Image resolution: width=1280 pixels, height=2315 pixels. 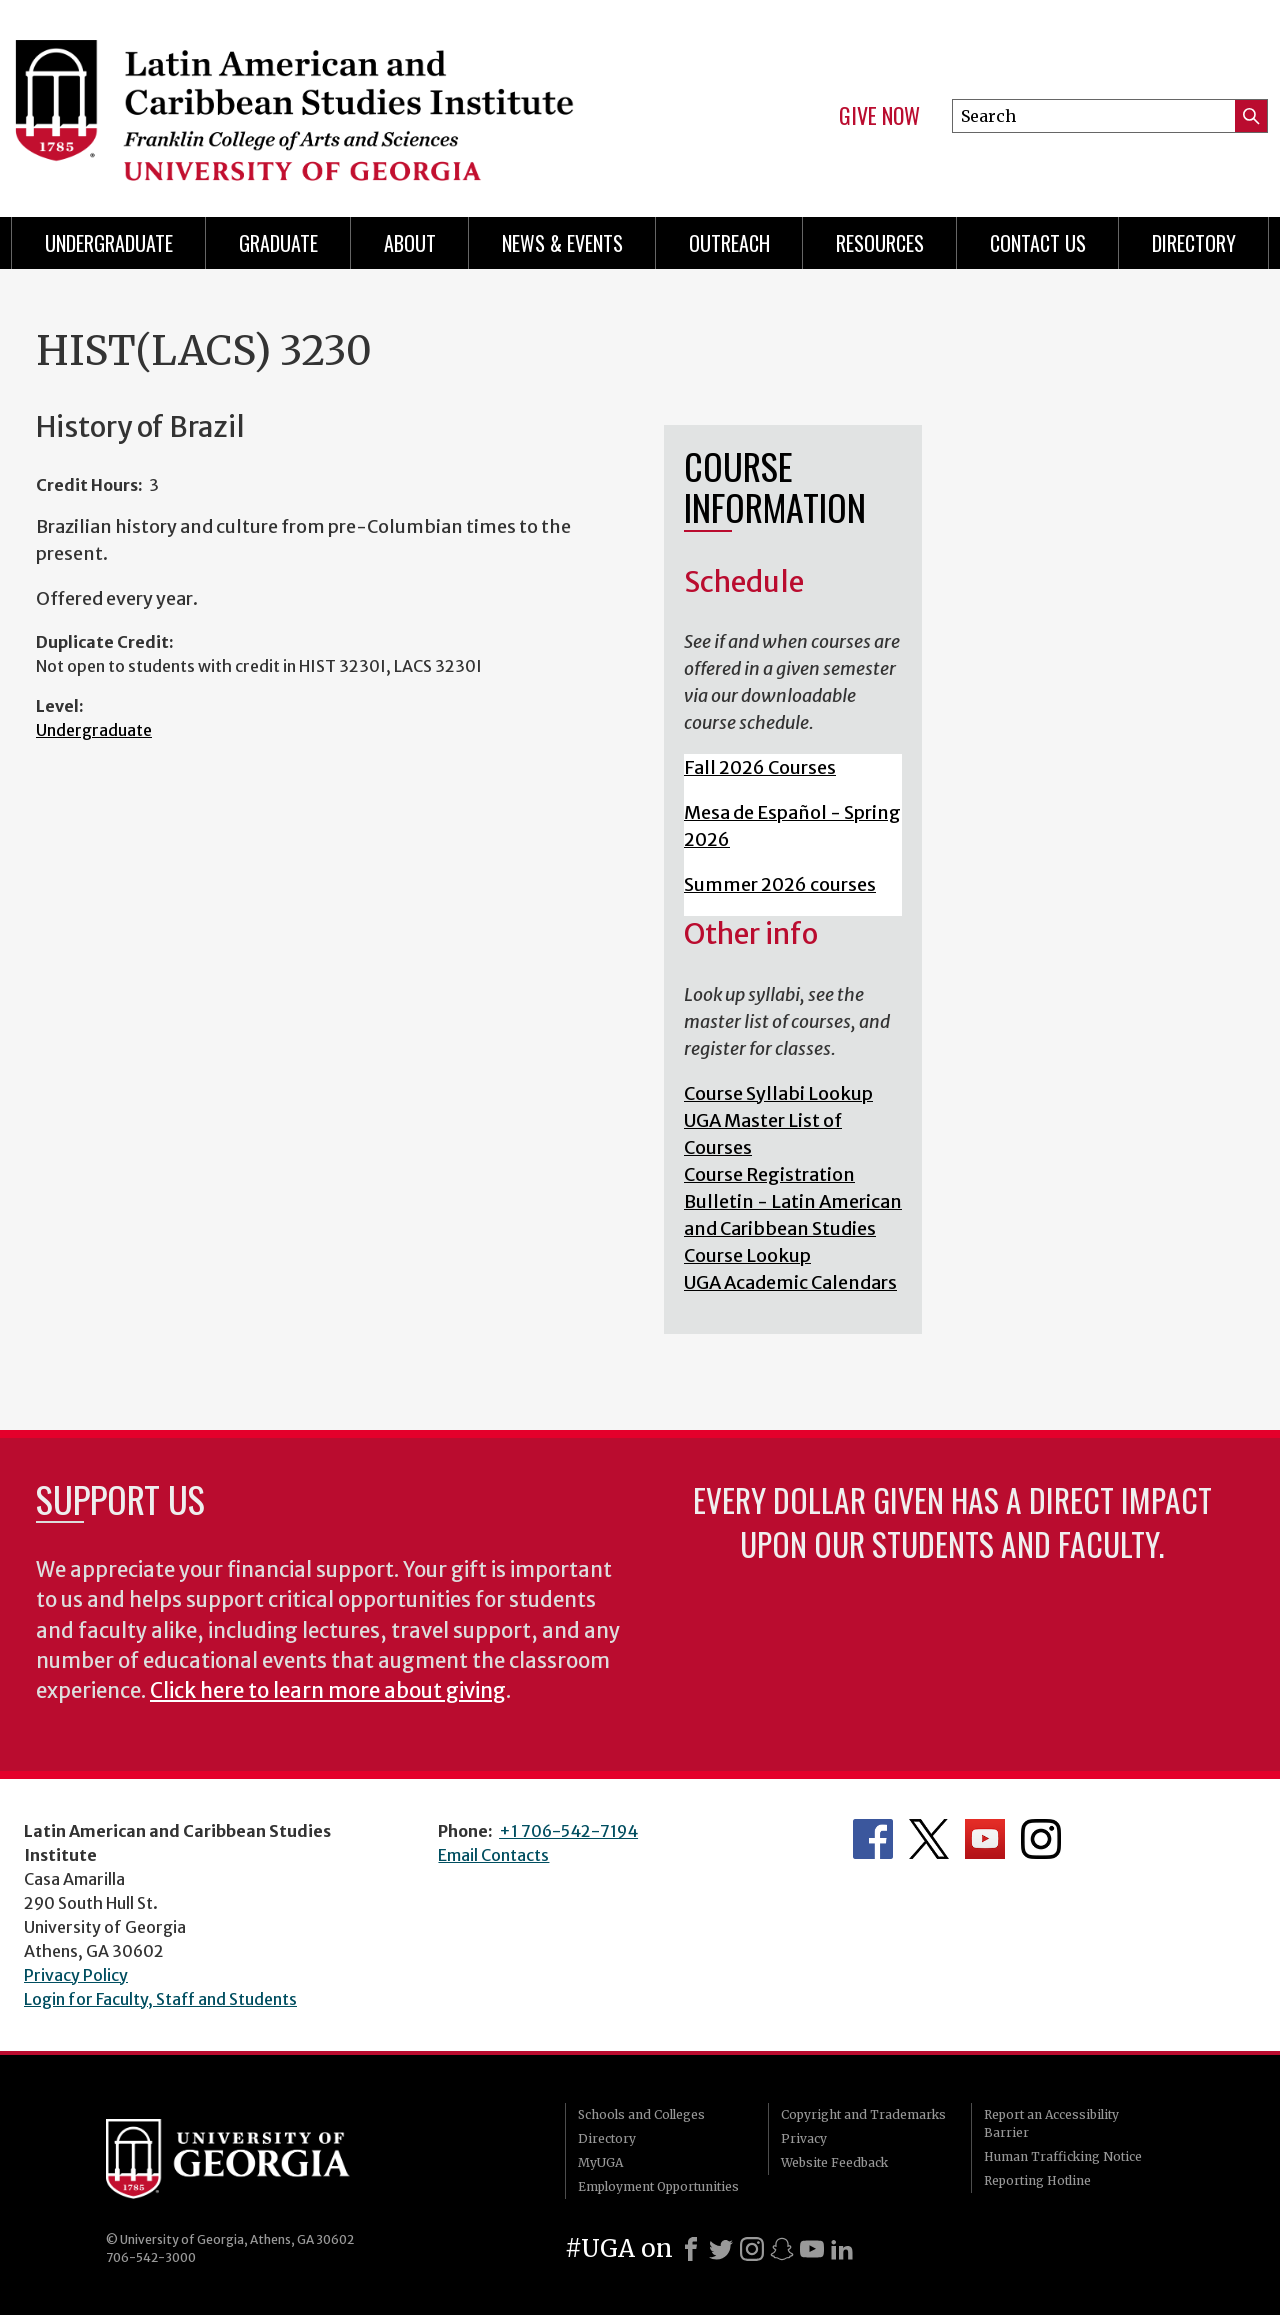 What do you see at coordinates (76, 1975) in the screenshot?
I see `Privacy Policy` at bounding box center [76, 1975].